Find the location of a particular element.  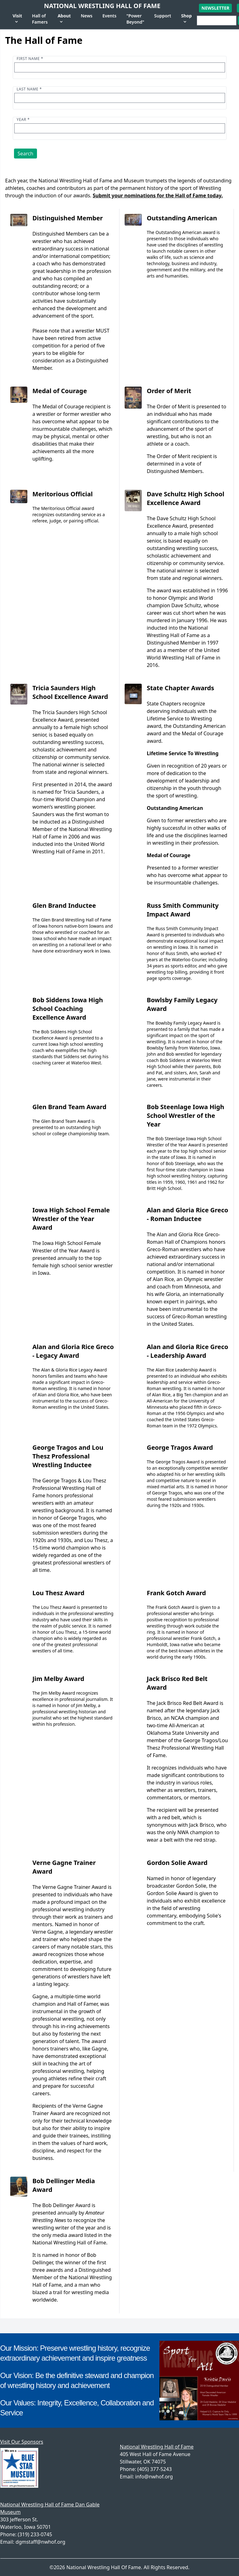

Dave Schultz is located at coordinates (186, 605).